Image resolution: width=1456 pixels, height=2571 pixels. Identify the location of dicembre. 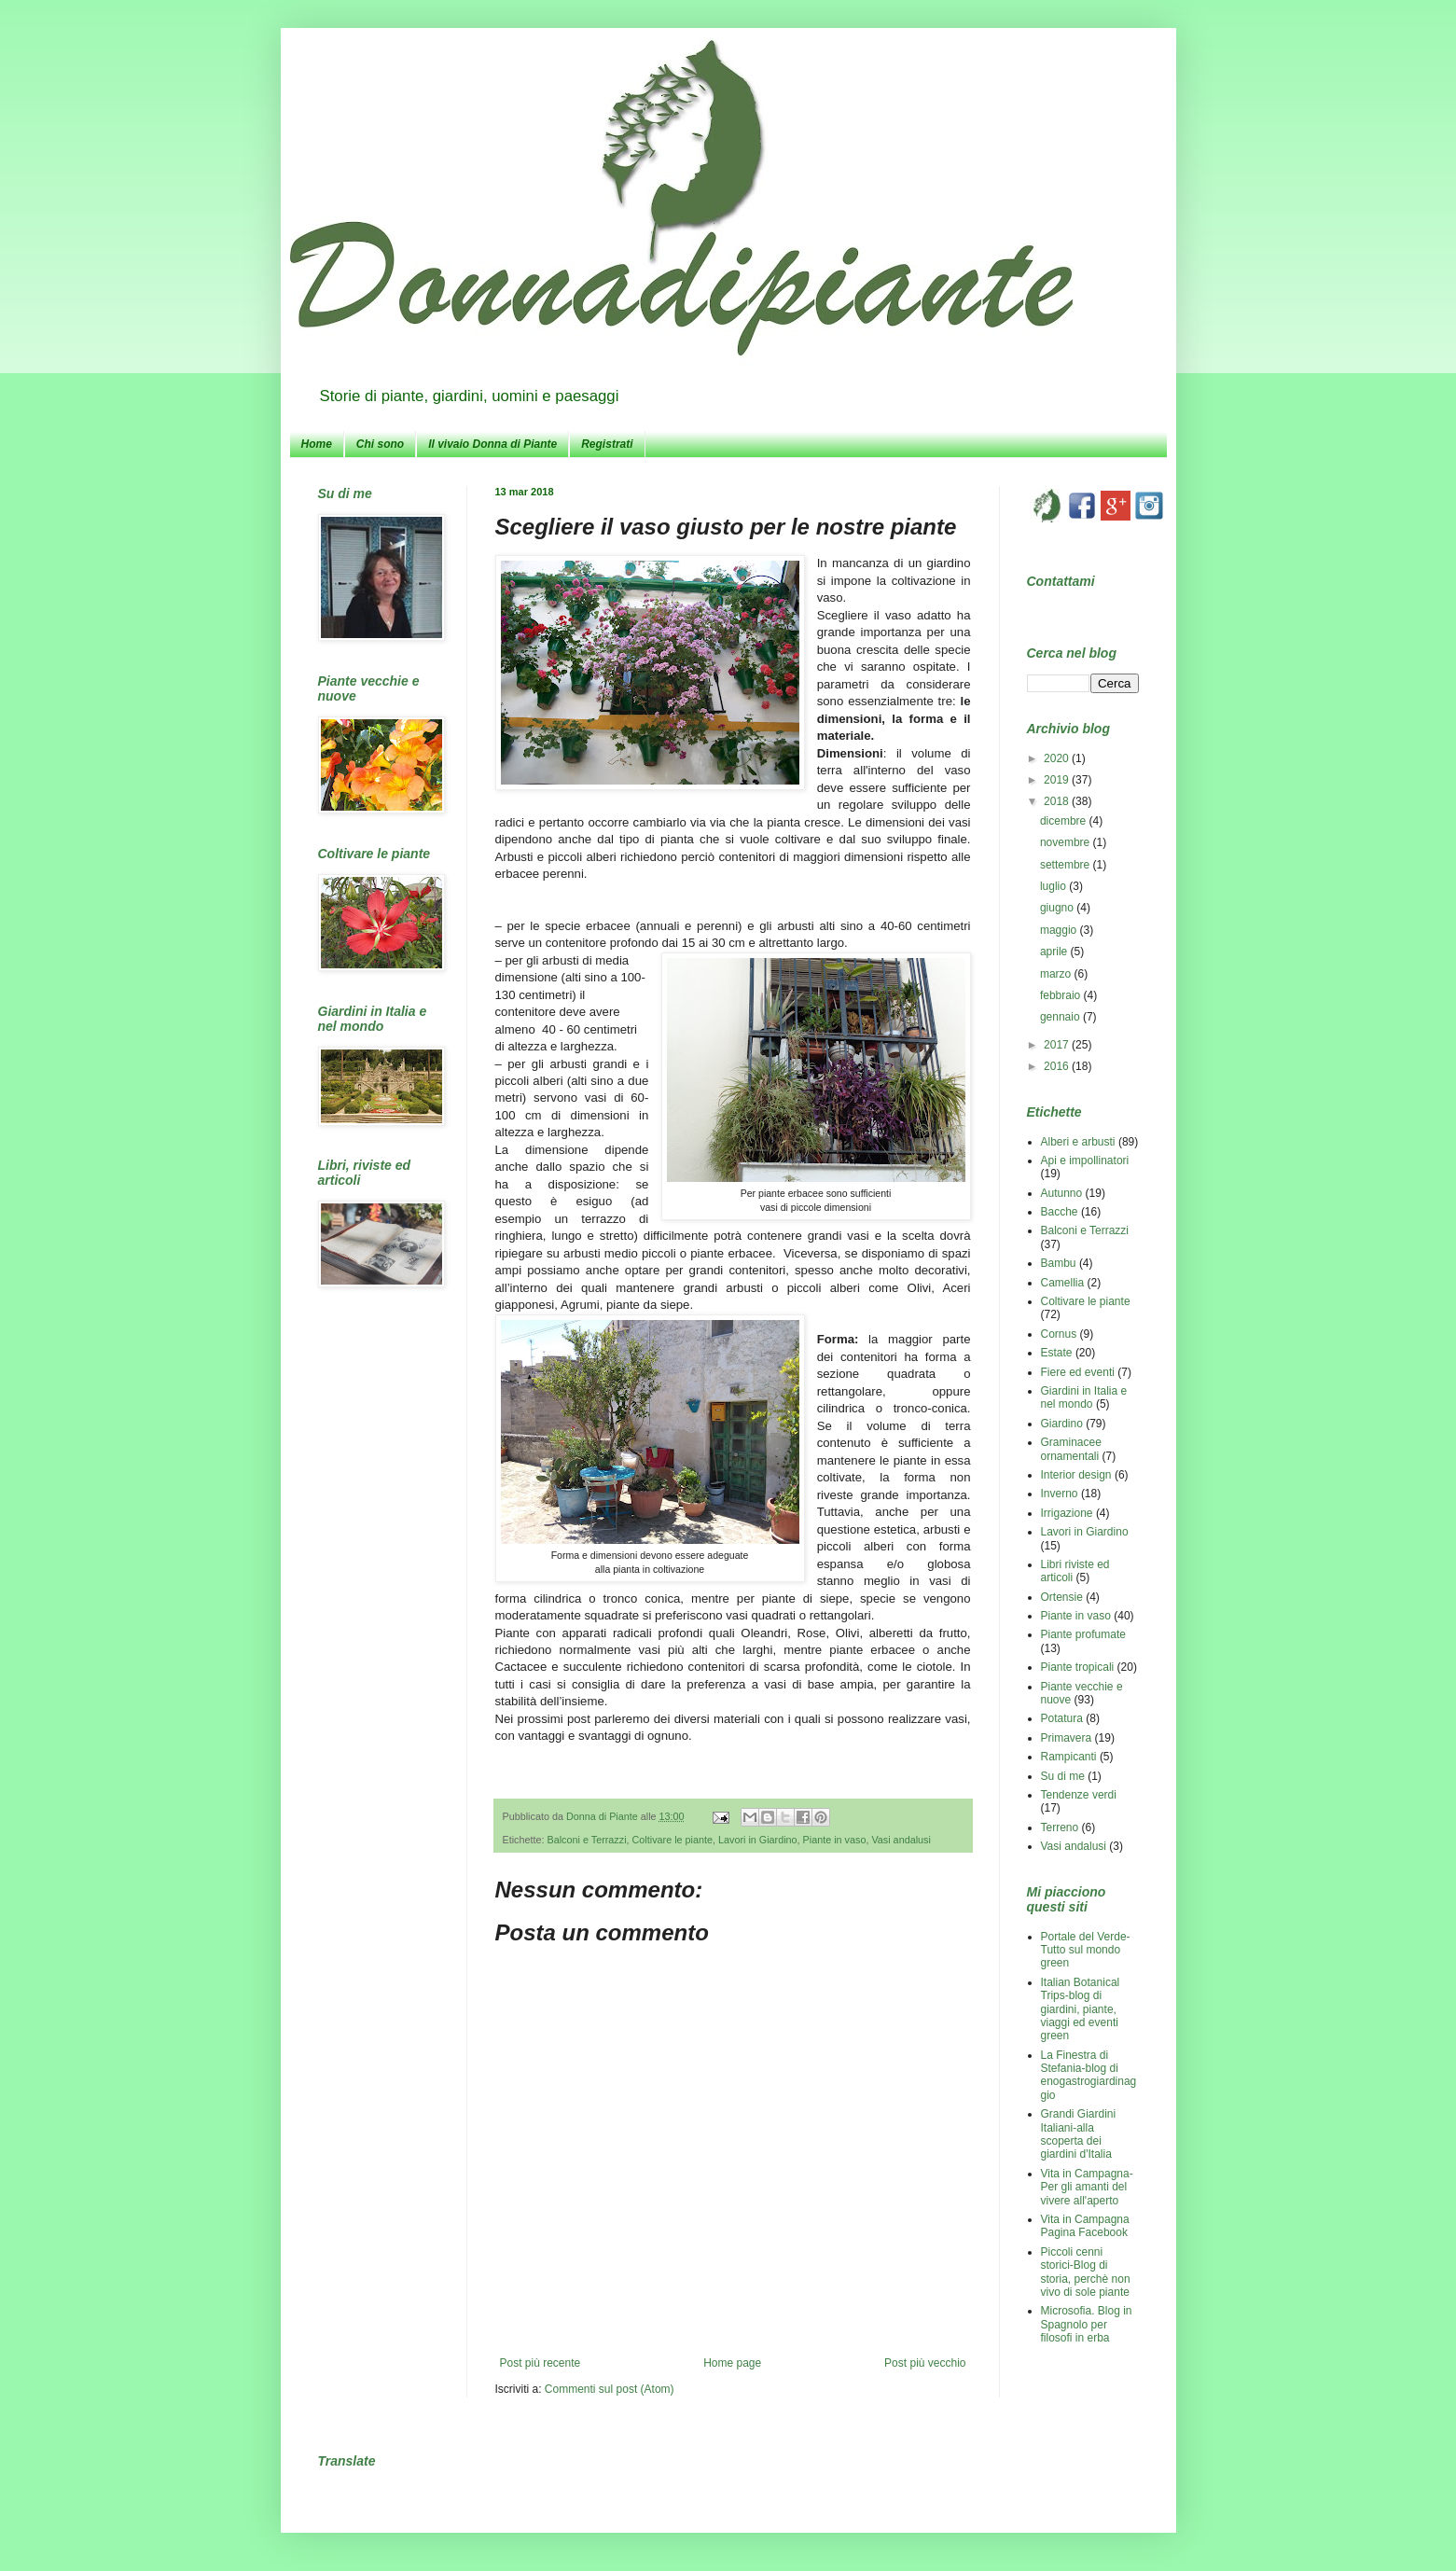
(1064, 820).